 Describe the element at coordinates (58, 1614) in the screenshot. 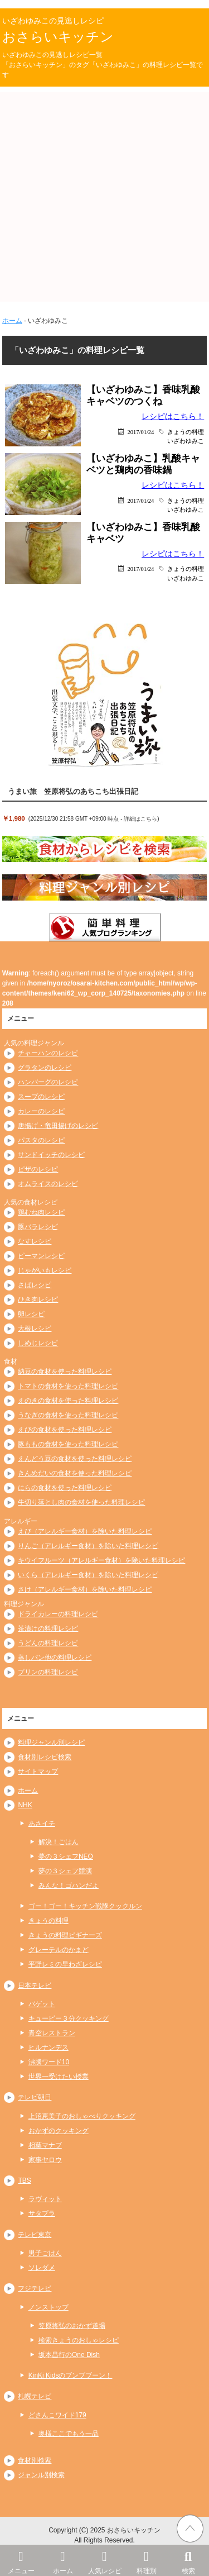

I see `ドライカレーの料理レシピ` at that location.